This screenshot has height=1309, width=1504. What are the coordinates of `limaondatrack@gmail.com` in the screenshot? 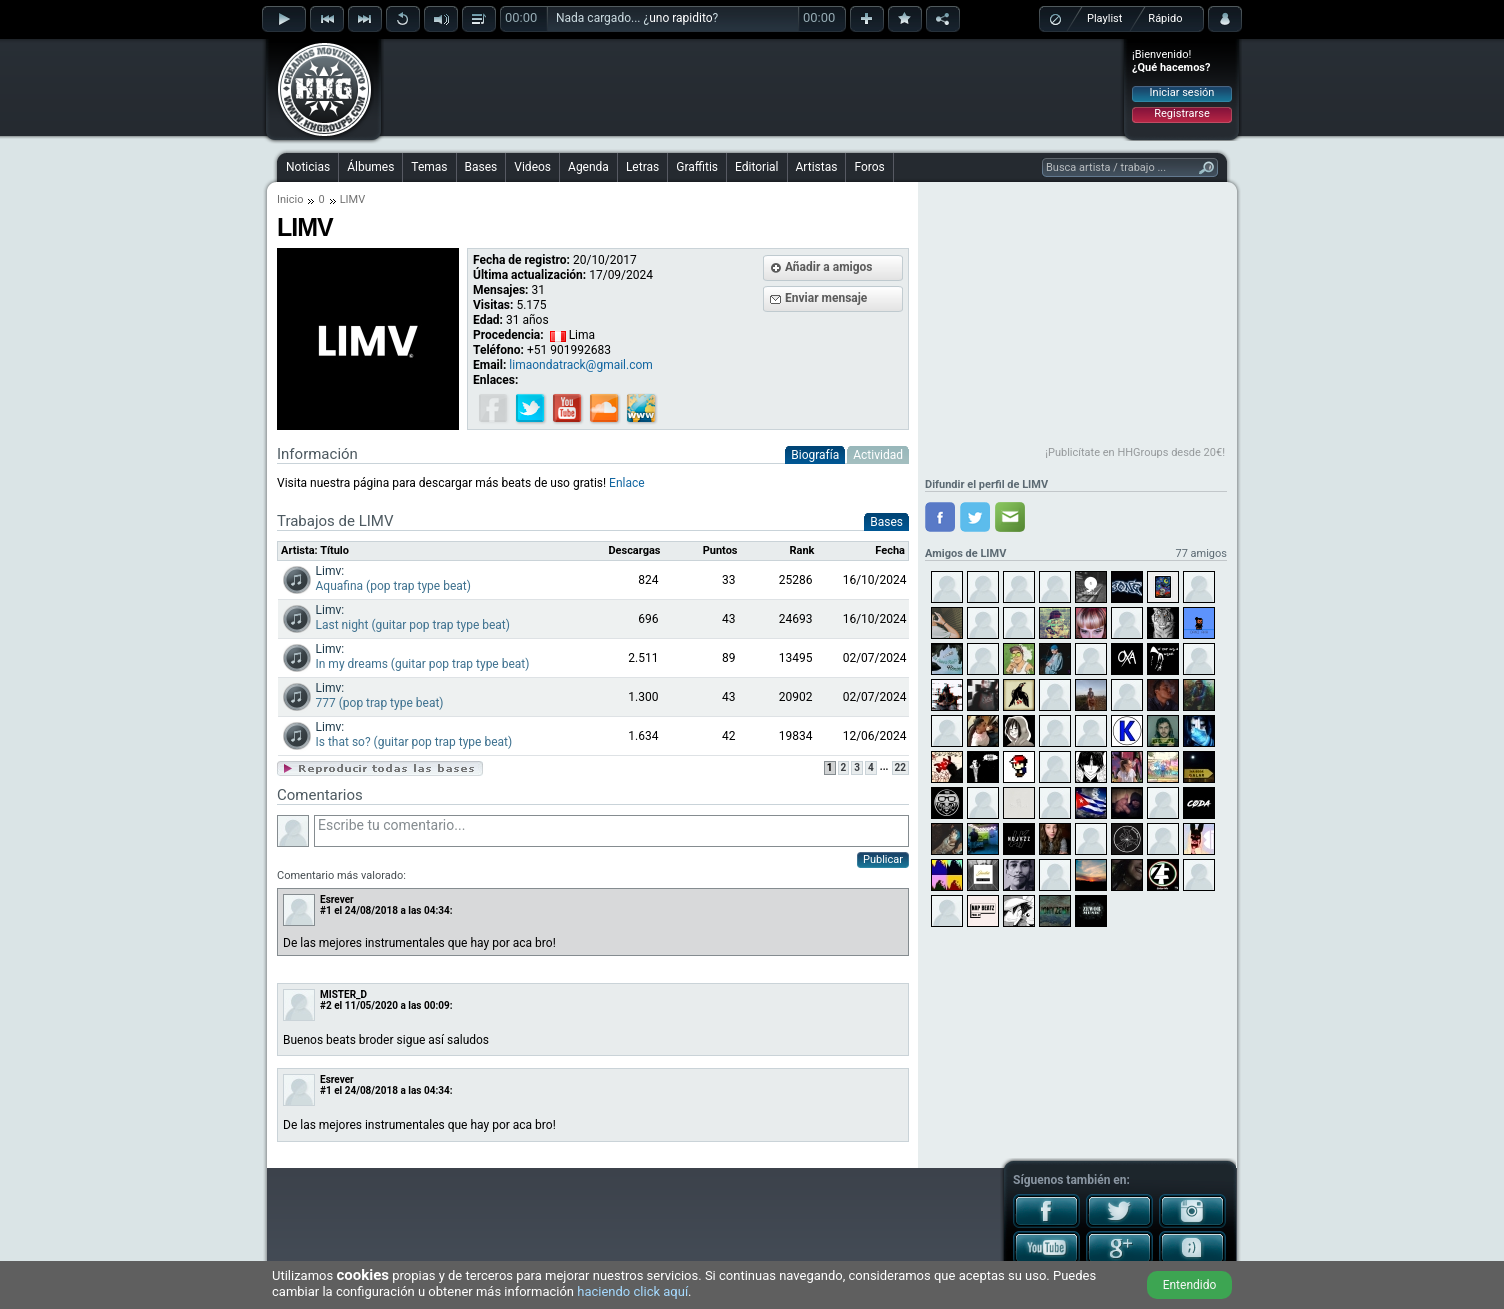 It's located at (581, 365).